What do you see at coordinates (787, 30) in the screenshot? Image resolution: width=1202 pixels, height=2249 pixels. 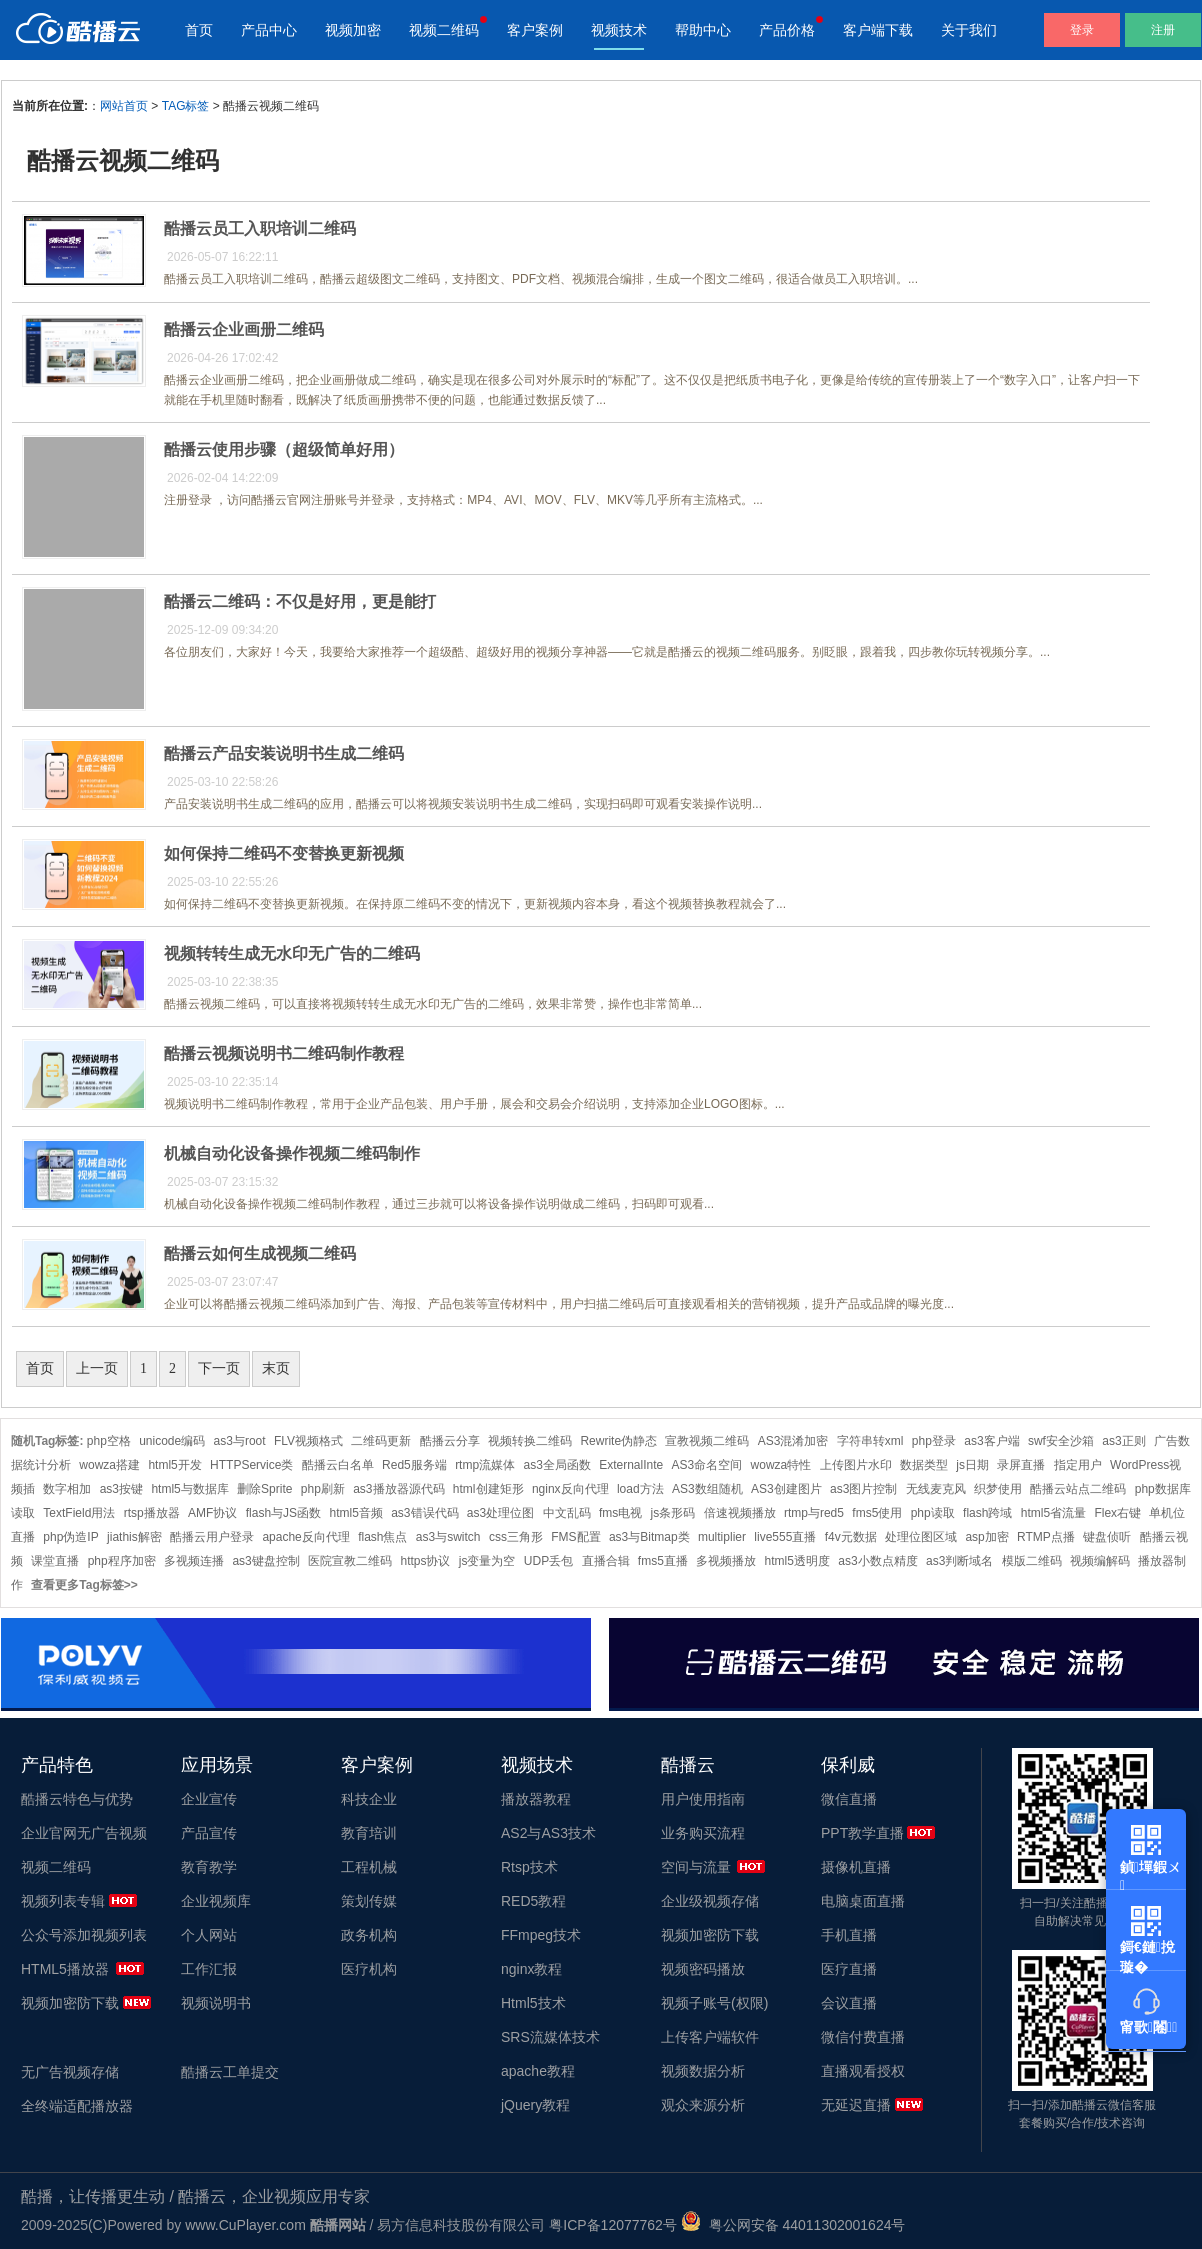 I see `产品价格` at bounding box center [787, 30].